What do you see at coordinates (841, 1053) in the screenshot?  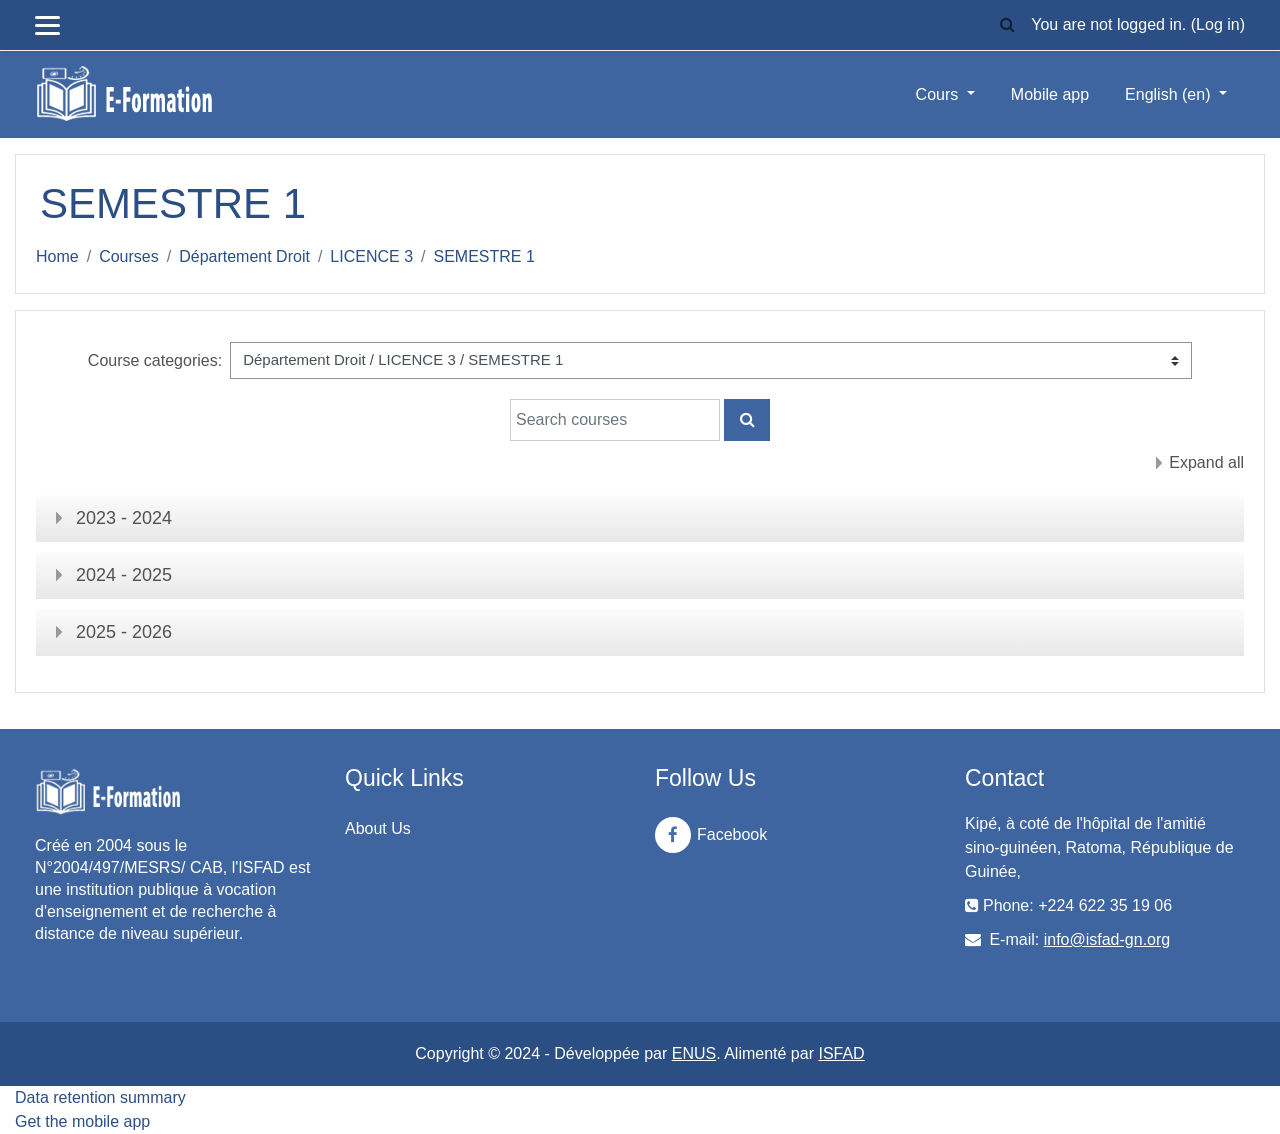 I see `ISFAD` at bounding box center [841, 1053].